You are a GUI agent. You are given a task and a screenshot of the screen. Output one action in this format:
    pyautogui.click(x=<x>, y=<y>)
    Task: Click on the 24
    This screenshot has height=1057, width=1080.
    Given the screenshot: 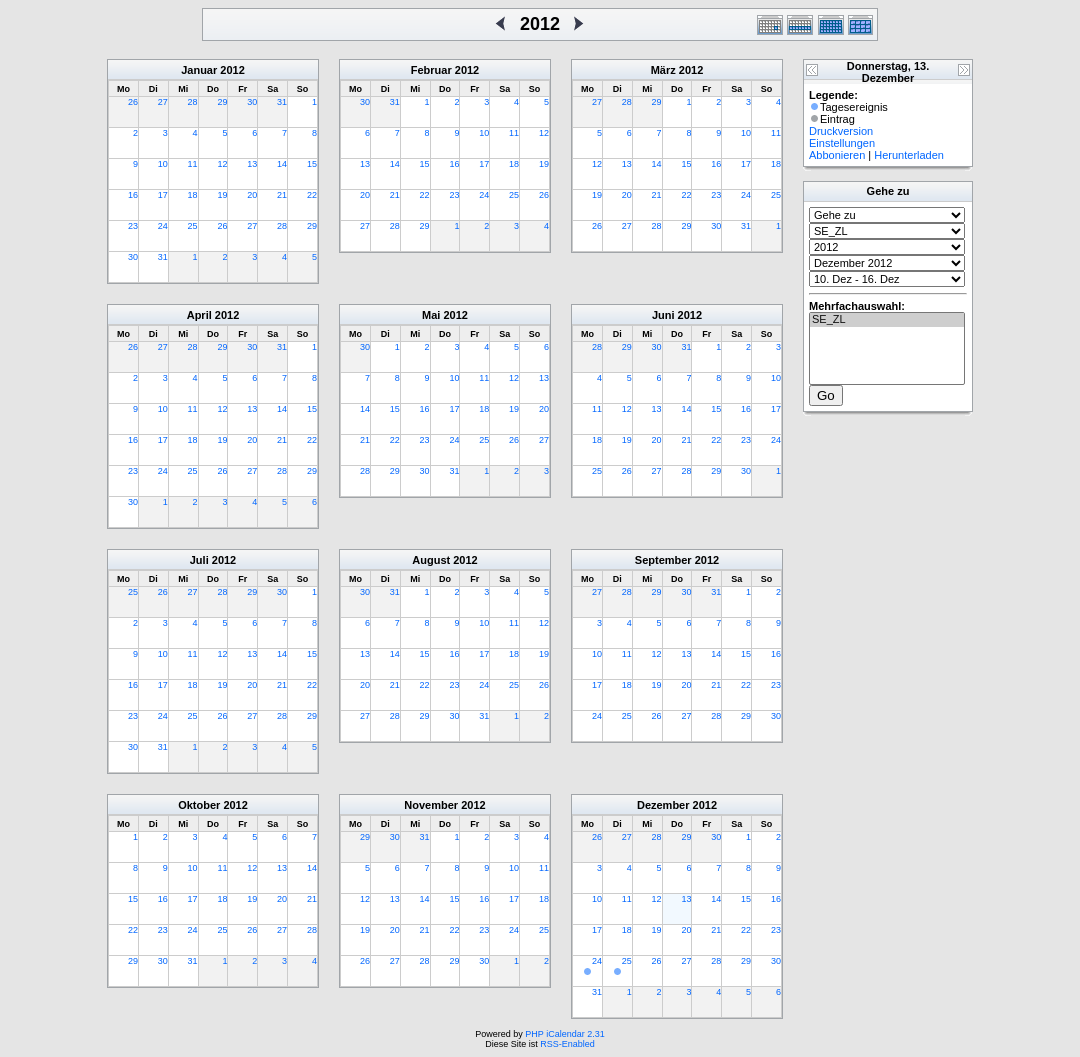 What is the action you would take?
    pyautogui.click(x=163, y=226)
    